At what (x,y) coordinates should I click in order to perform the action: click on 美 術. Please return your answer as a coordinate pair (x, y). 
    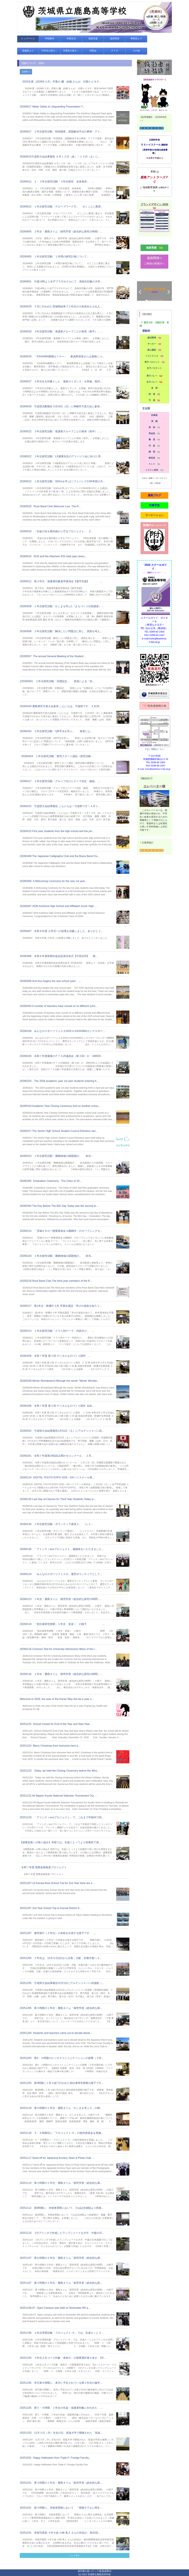
    Looking at the image, I should click on (152, 427).